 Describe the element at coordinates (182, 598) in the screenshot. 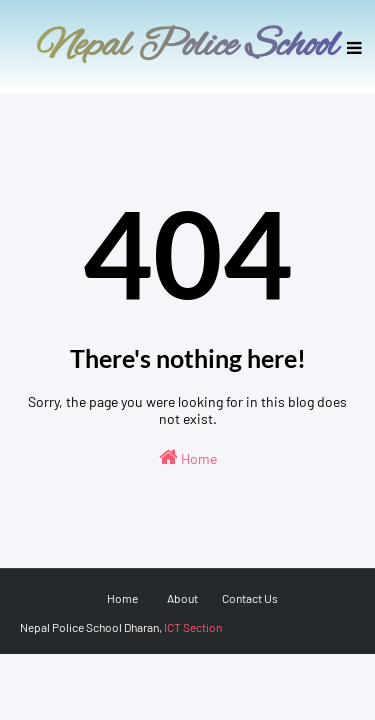

I see `About` at that location.